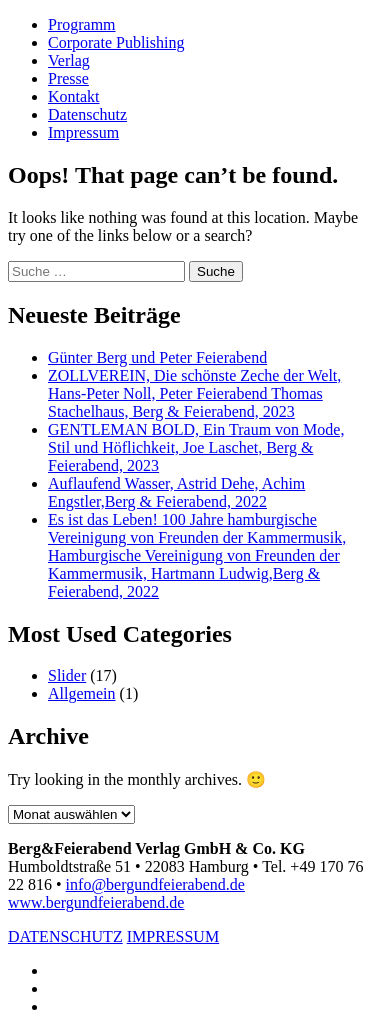  I want to click on Günter Berg und Peter Feierabend, so click(157, 357).